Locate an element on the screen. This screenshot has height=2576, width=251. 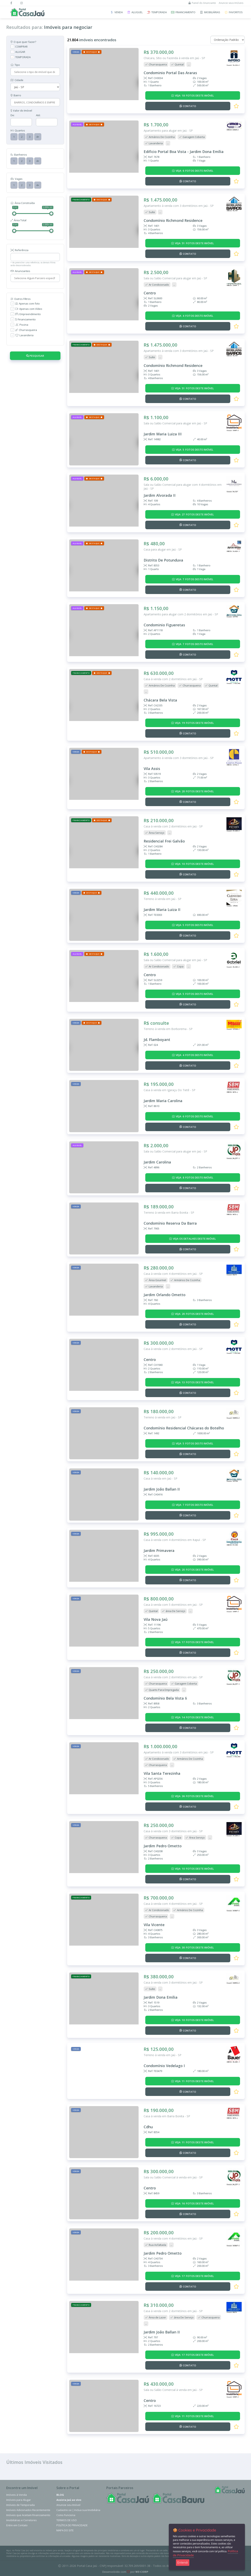
Mapa do Site is located at coordinates (65, 2530).